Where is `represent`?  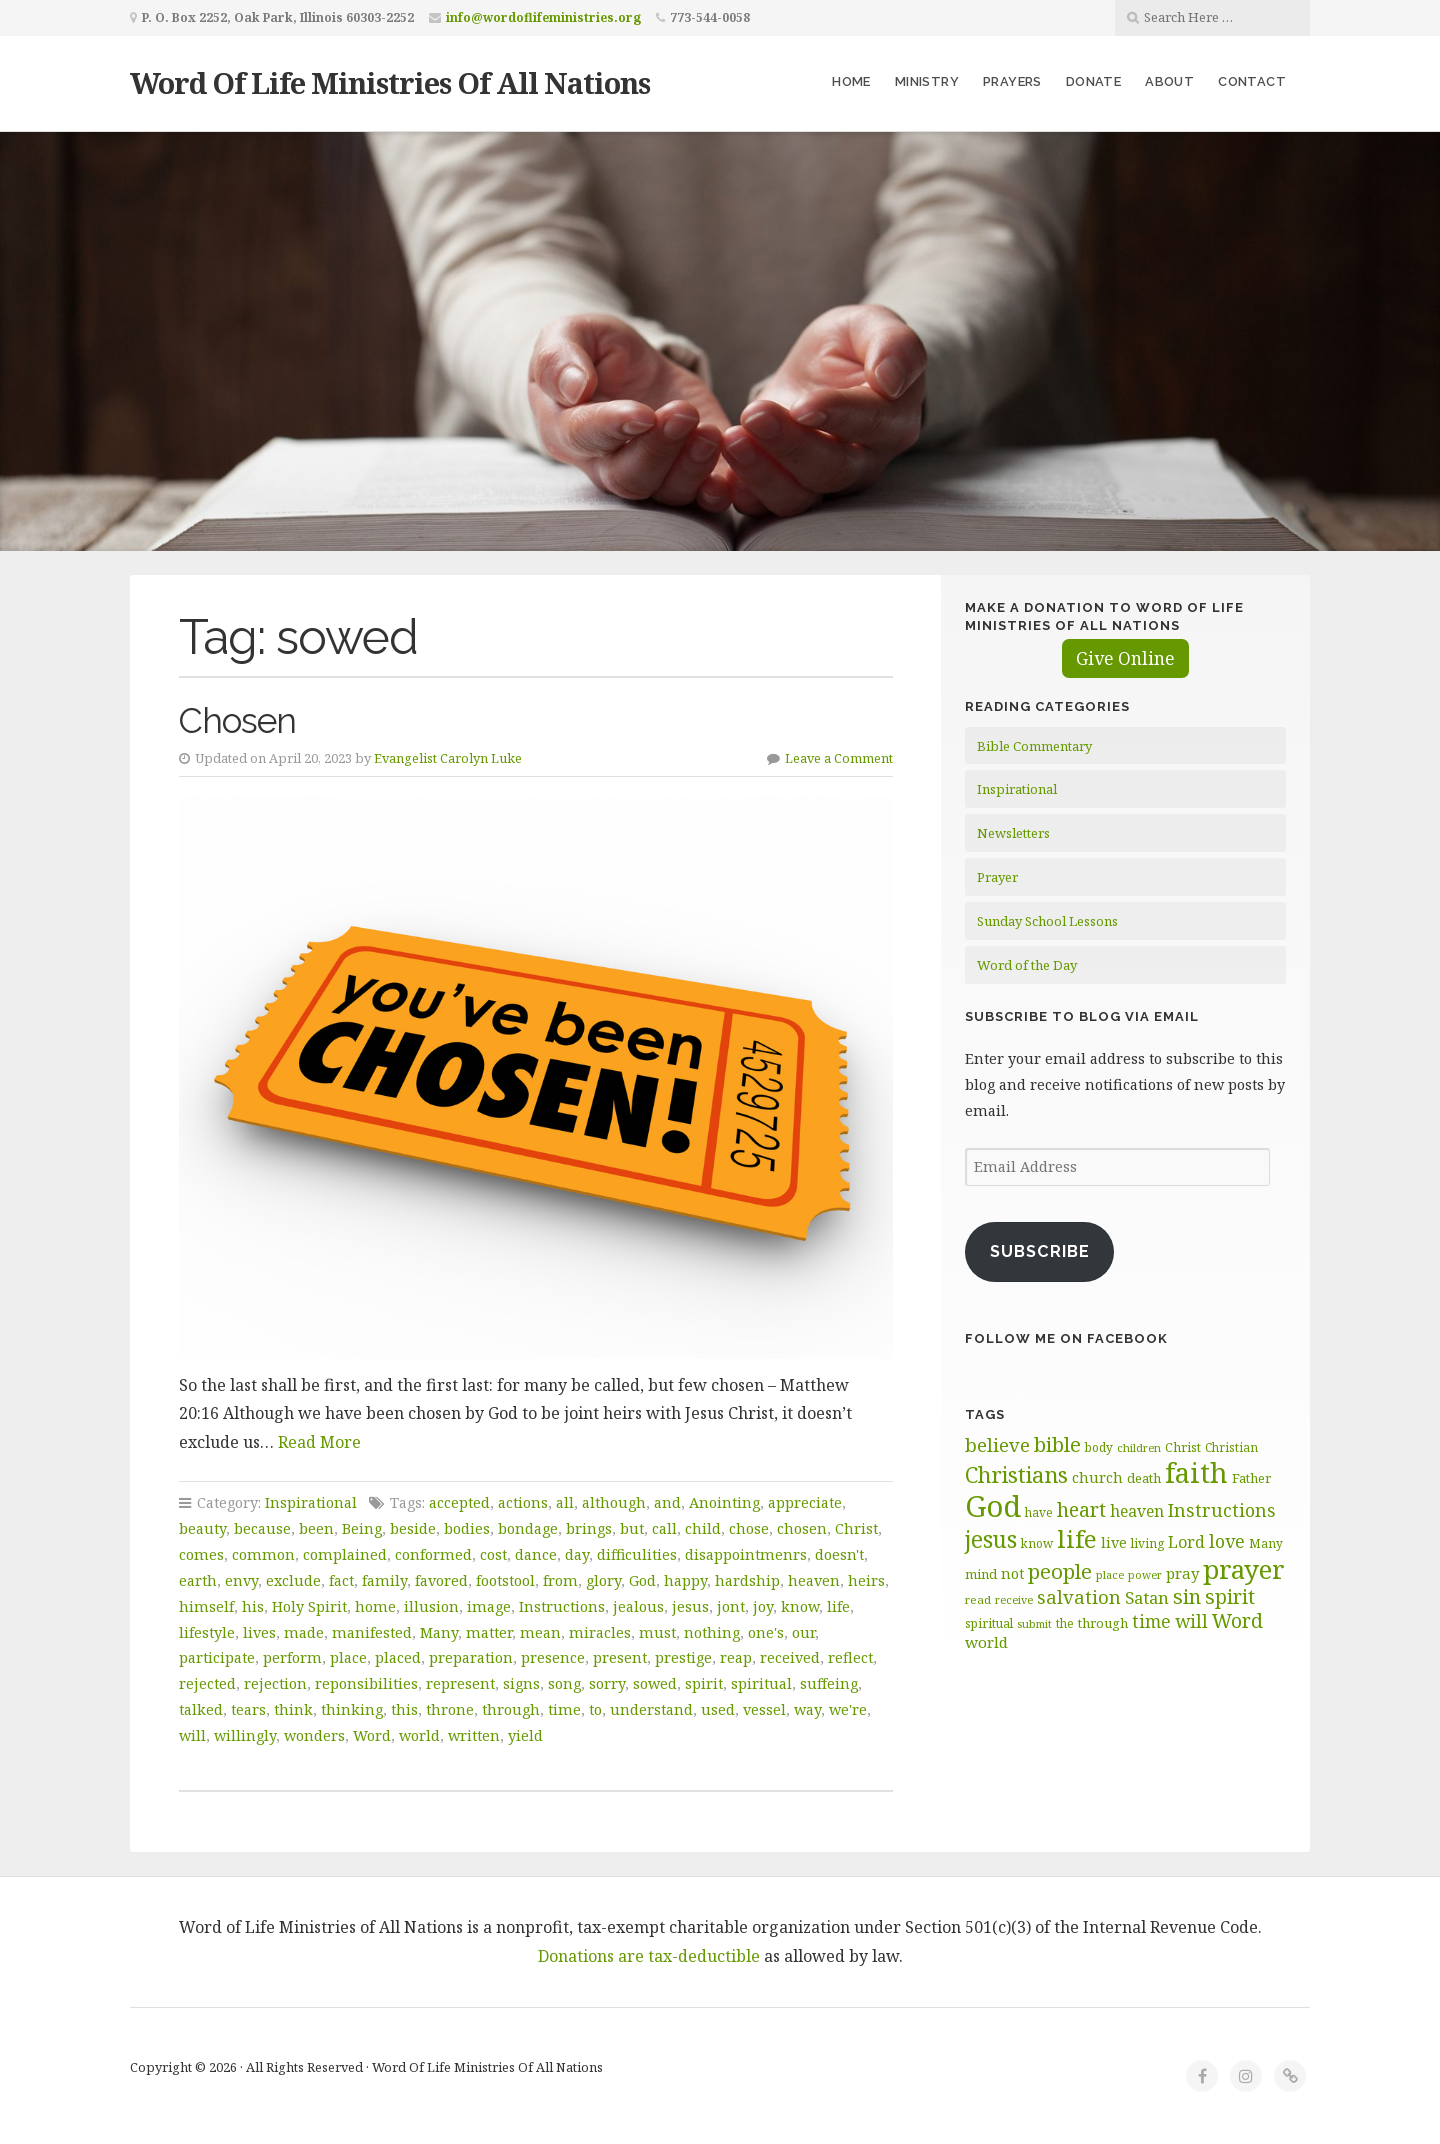 represent is located at coordinates (460, 1683).